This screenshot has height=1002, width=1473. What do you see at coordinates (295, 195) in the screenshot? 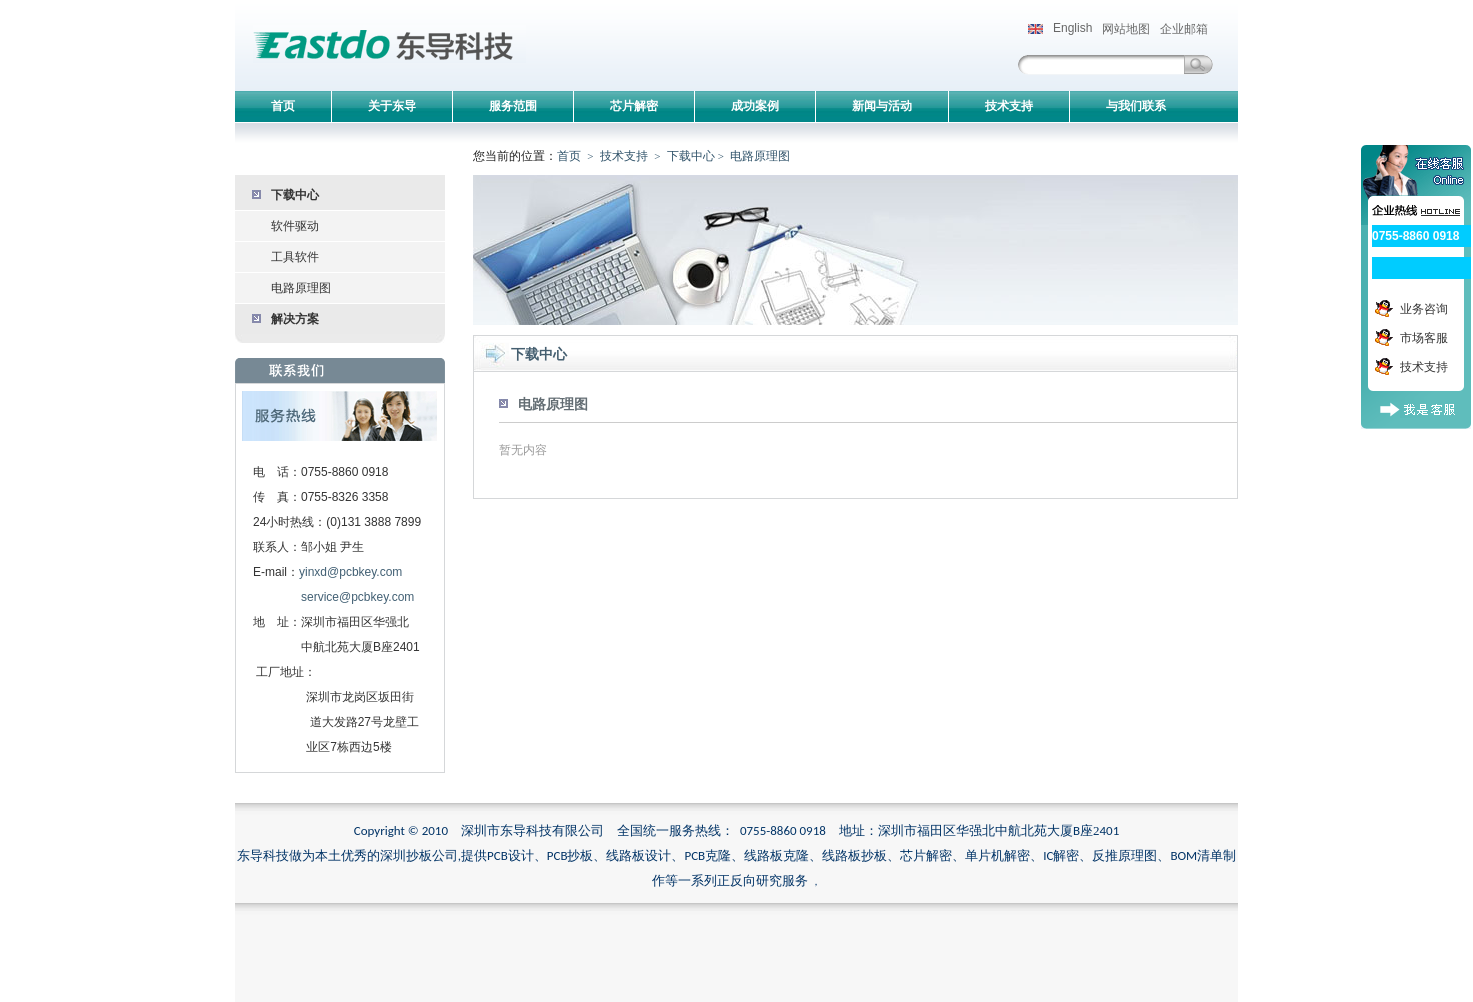
I see `下载中心` at bounding box center [295, 195].